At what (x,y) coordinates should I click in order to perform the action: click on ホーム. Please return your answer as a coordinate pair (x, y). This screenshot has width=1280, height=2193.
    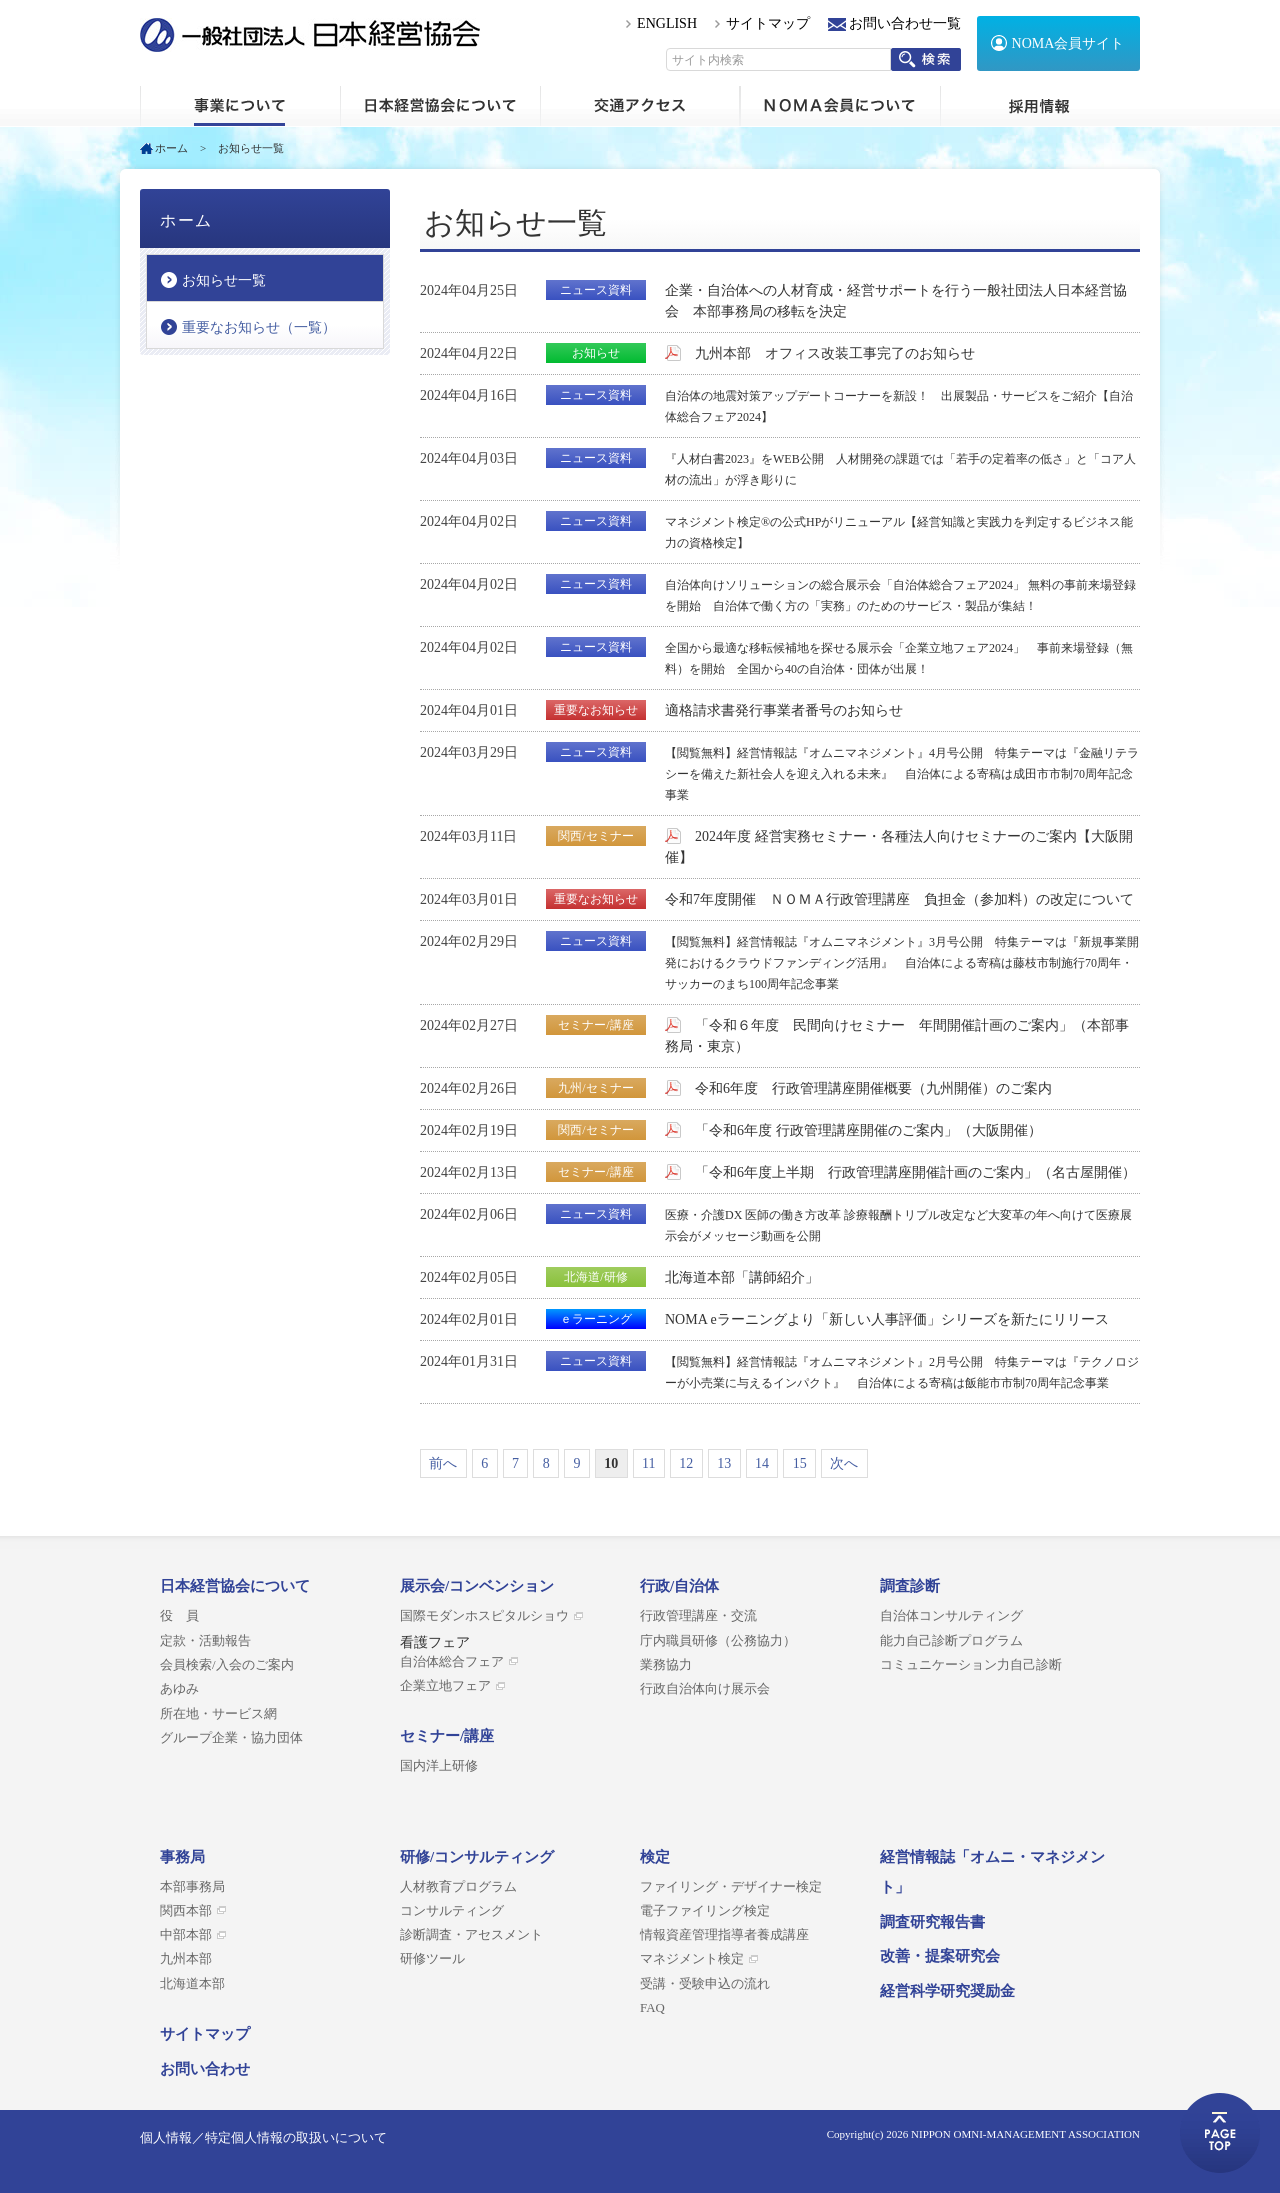
    Looking at the image, I should click on (240, 106).